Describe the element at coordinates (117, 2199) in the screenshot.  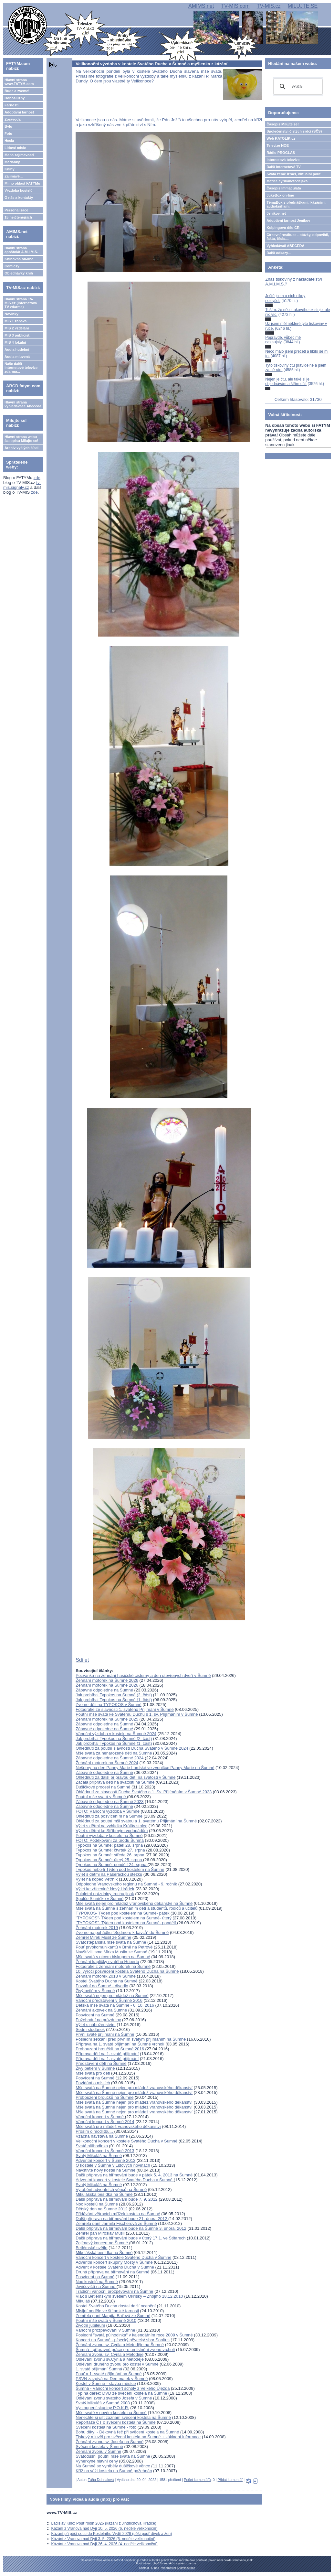
I see `Další příprava na biřmování bude 7. 9. 2012` at that location.